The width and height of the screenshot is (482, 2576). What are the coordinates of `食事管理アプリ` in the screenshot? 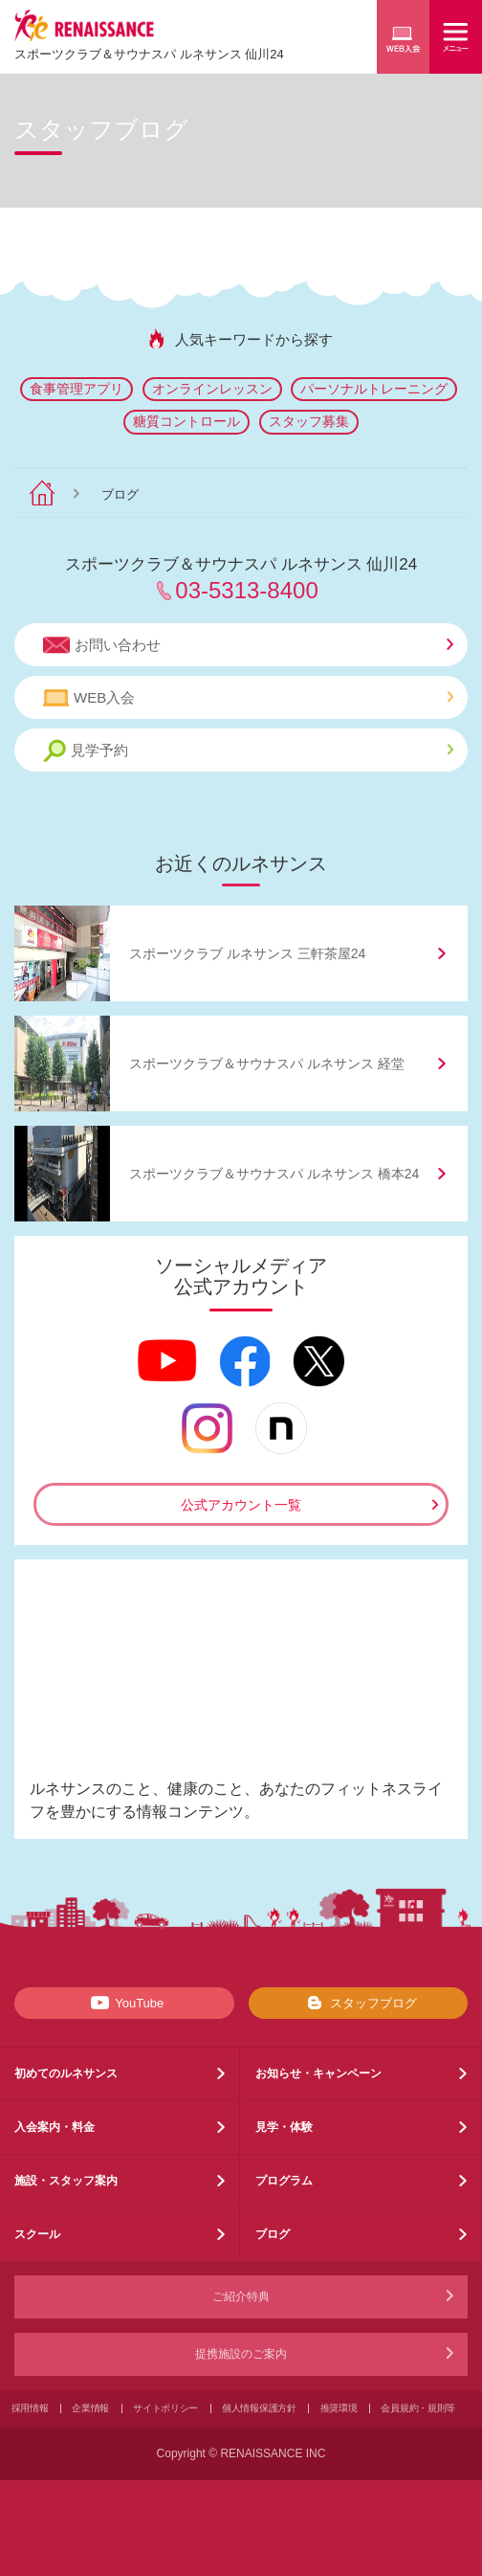 It's located at (76, 388).